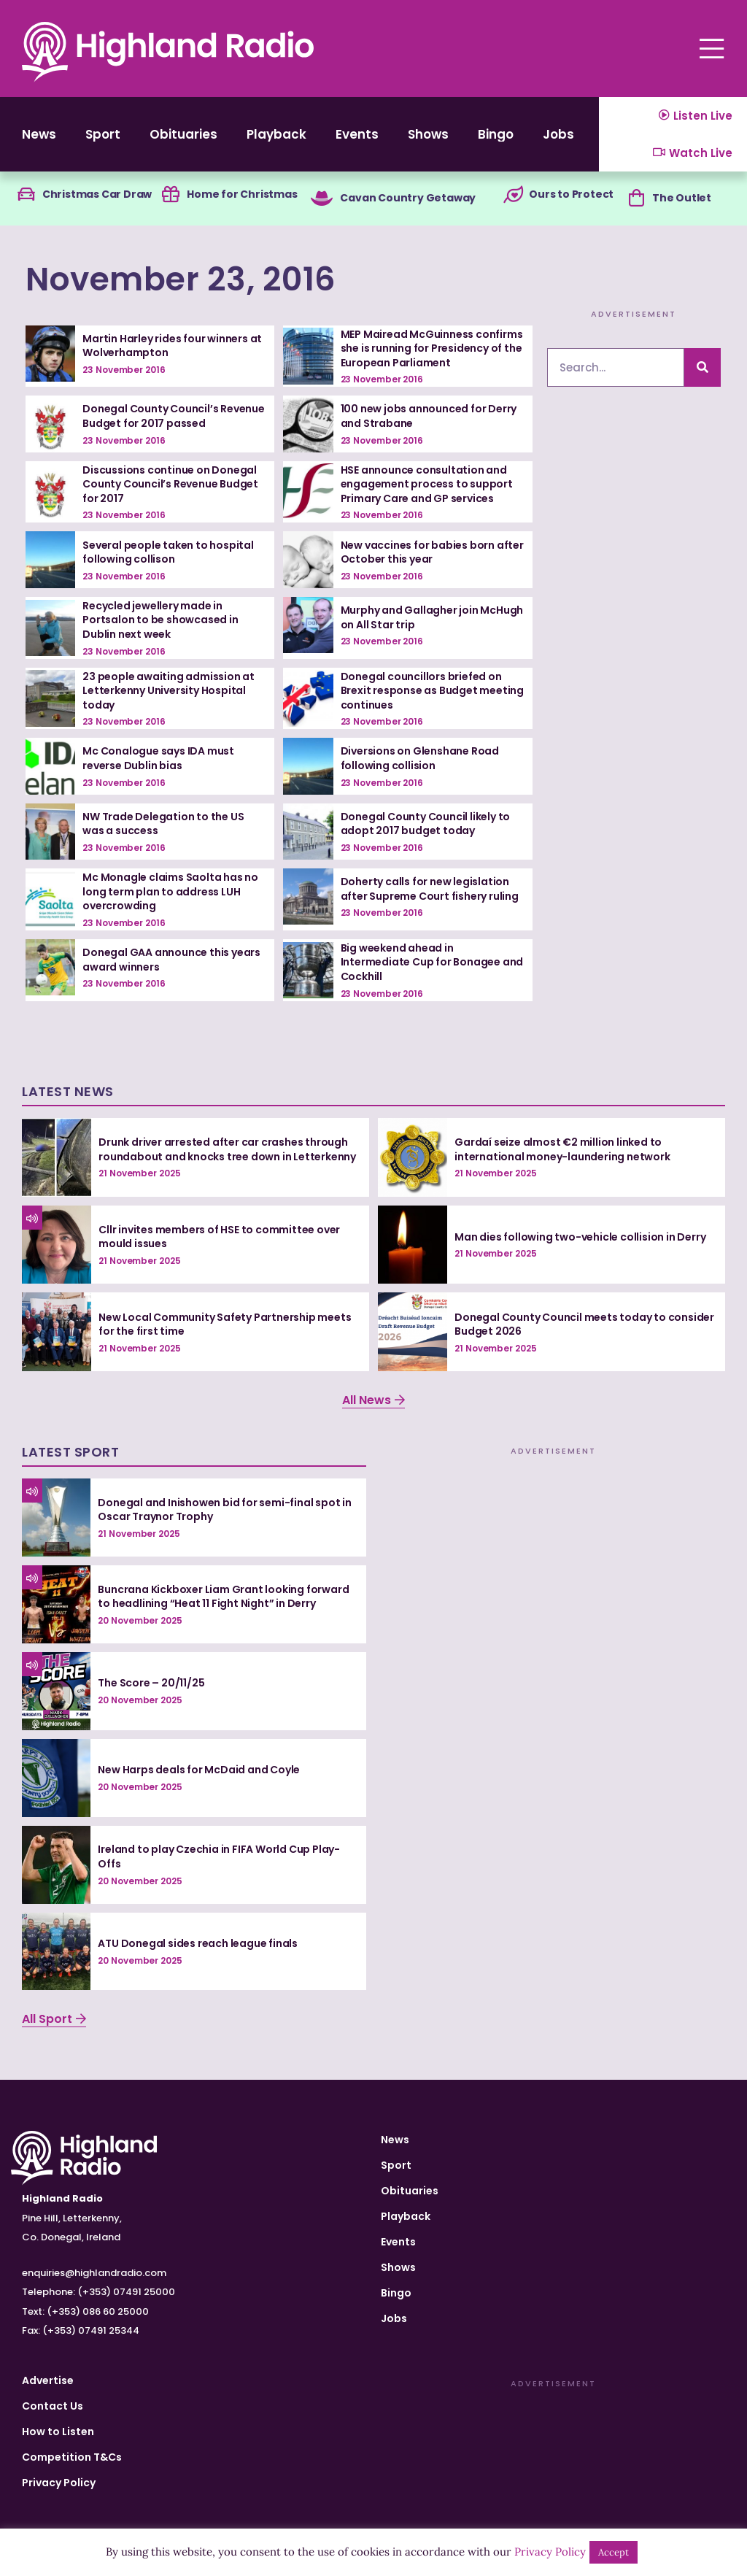 Image resolution: width=747 pixels, height=2576 pixels. What do you see at coordinates (158, 758) in the screenshot?
I see `Mc Conalogue says IDA must reverse Dublin bias` at bounding box center [158, 758].